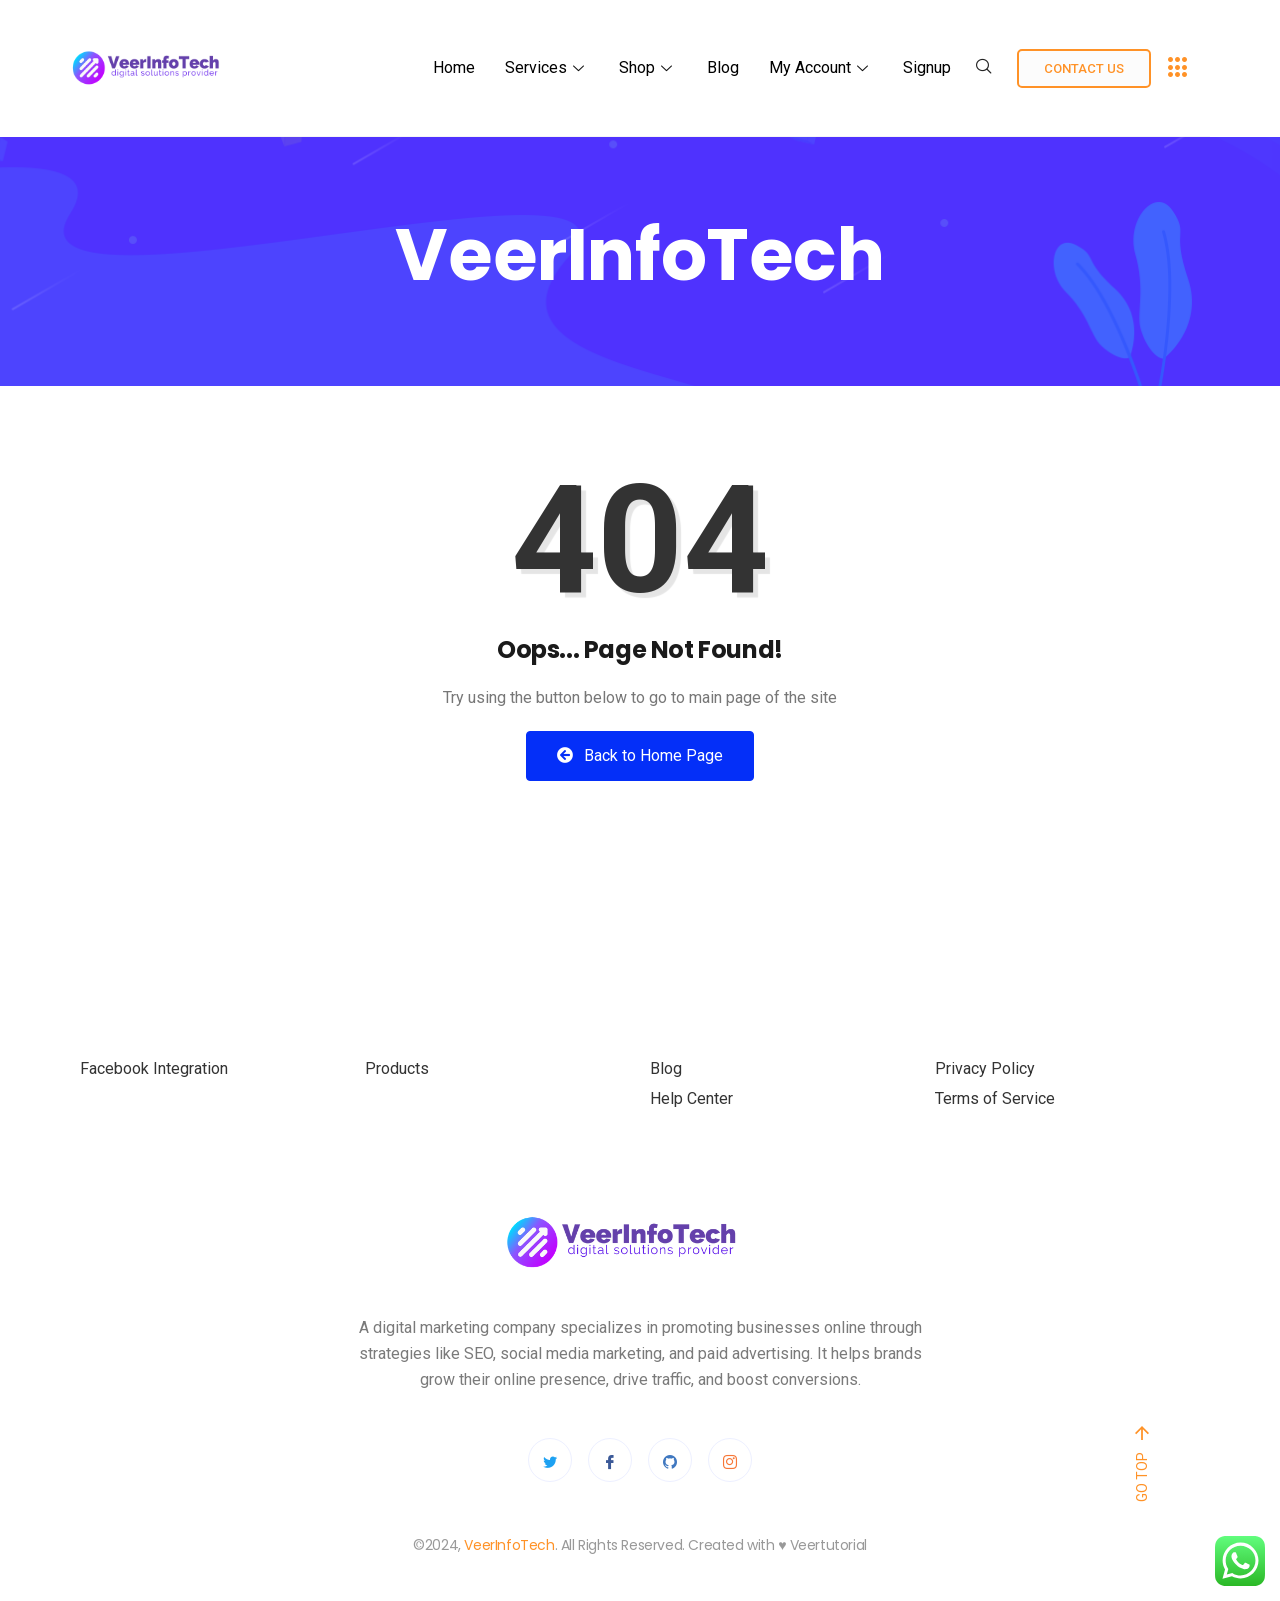 The height and width of the screenshot is (1601, 1280). I want to click on Shop, so click(648, 67).